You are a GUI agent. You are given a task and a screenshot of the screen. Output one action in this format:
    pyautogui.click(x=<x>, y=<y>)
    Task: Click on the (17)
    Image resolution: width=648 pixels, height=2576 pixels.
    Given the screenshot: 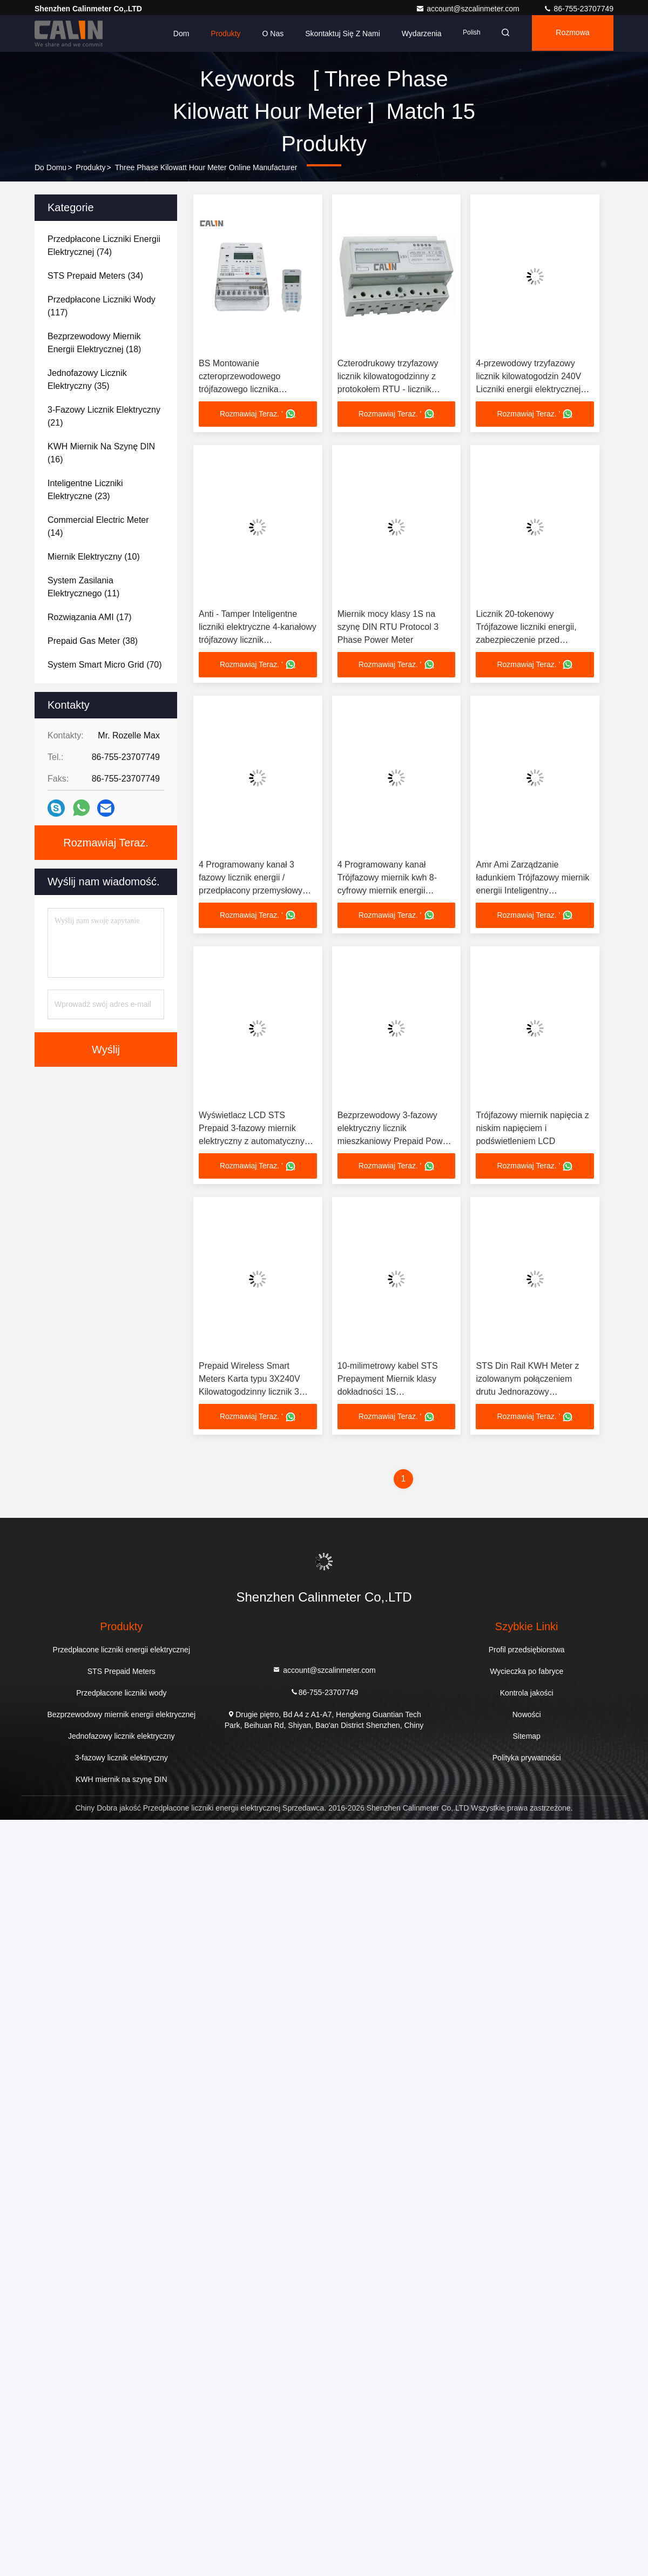 What is the action you would take?
    pyautogui.click(x=90, y=617)
    